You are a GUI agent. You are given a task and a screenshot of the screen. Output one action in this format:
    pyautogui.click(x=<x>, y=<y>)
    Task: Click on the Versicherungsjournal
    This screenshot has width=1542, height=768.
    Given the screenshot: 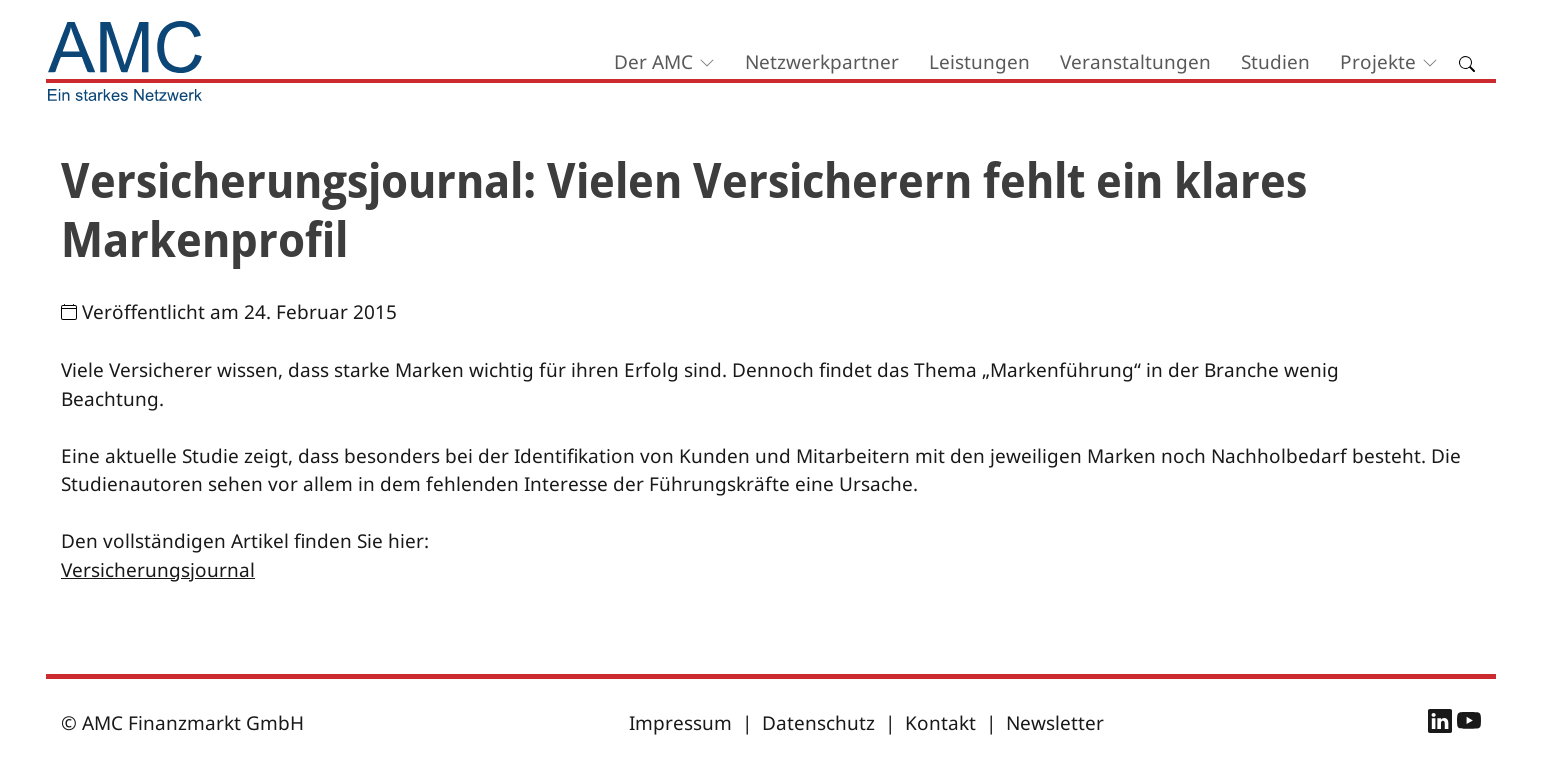 What is the action you would take?
    pyautogui.click(x=158, y=570)
    